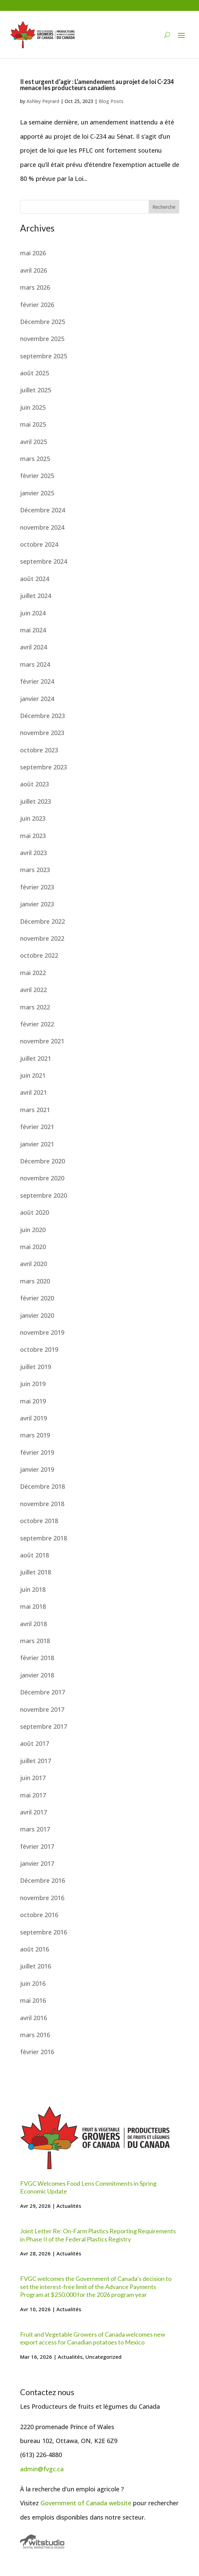  I want to click on janvier 2020, so click(37, 1315).